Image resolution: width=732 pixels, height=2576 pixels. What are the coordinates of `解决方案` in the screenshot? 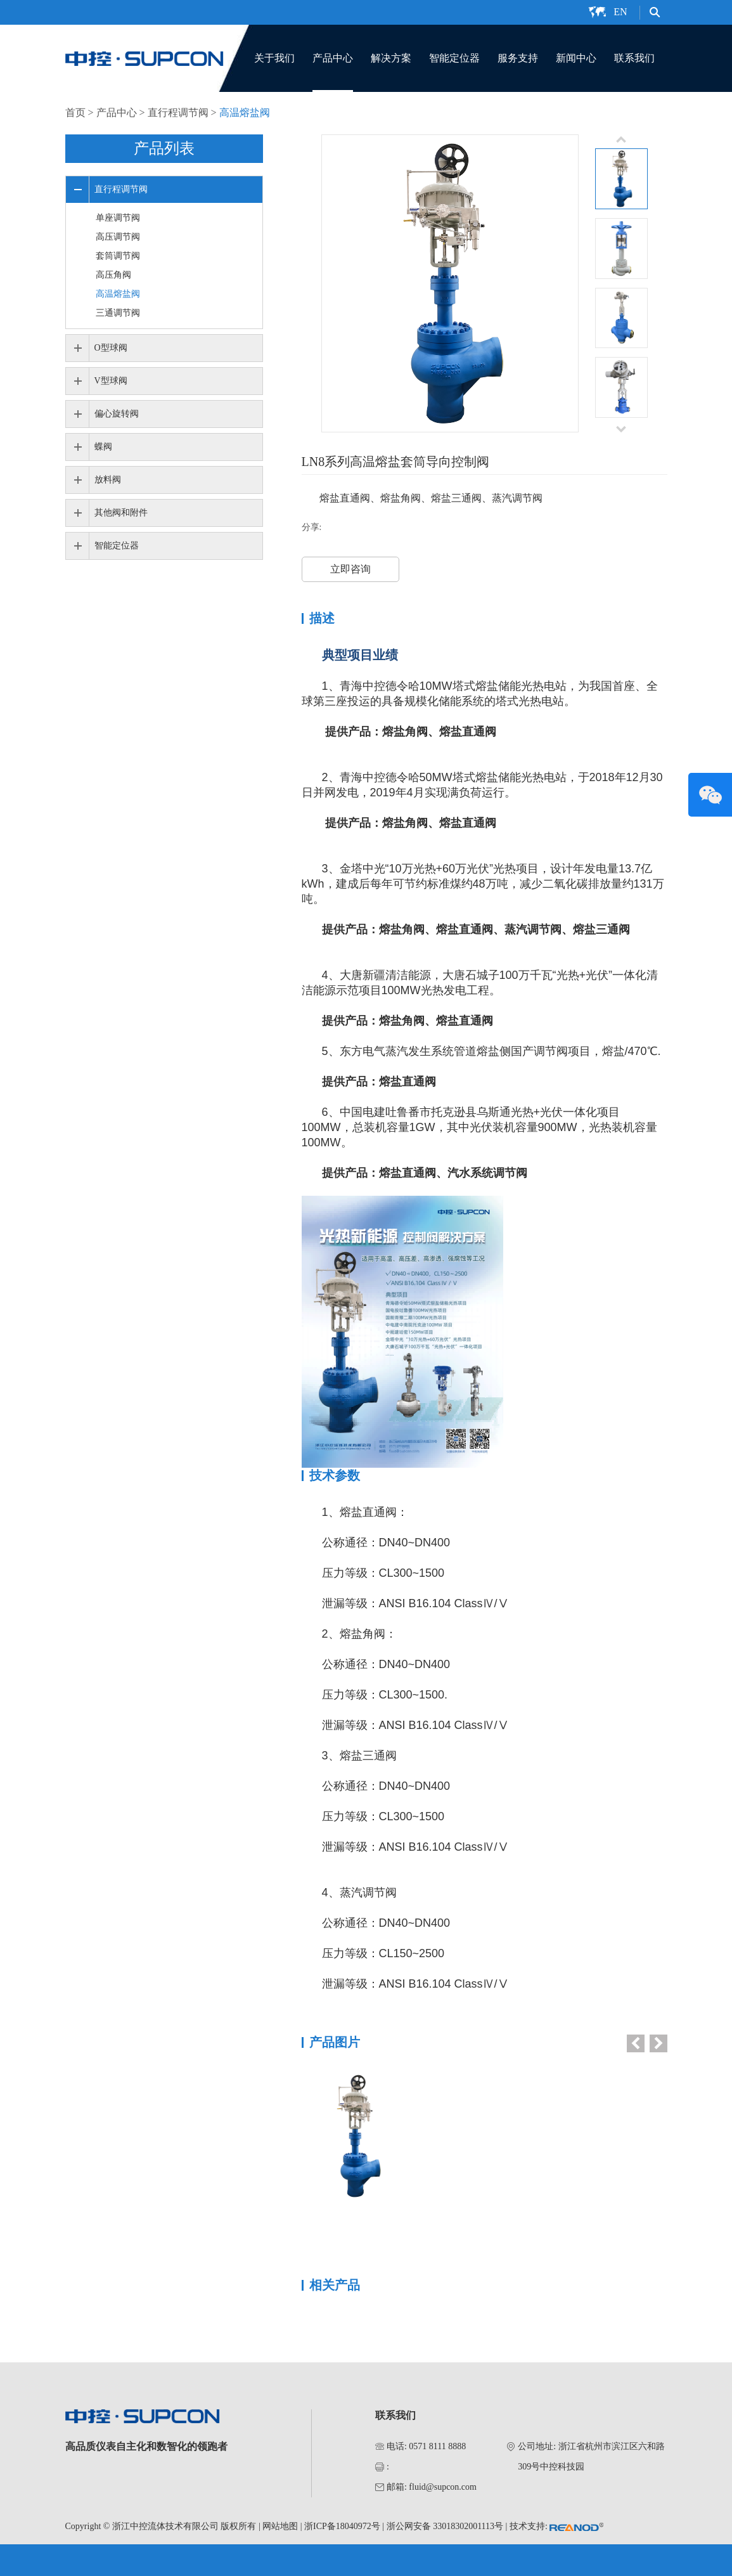 It's located at (391, 58).